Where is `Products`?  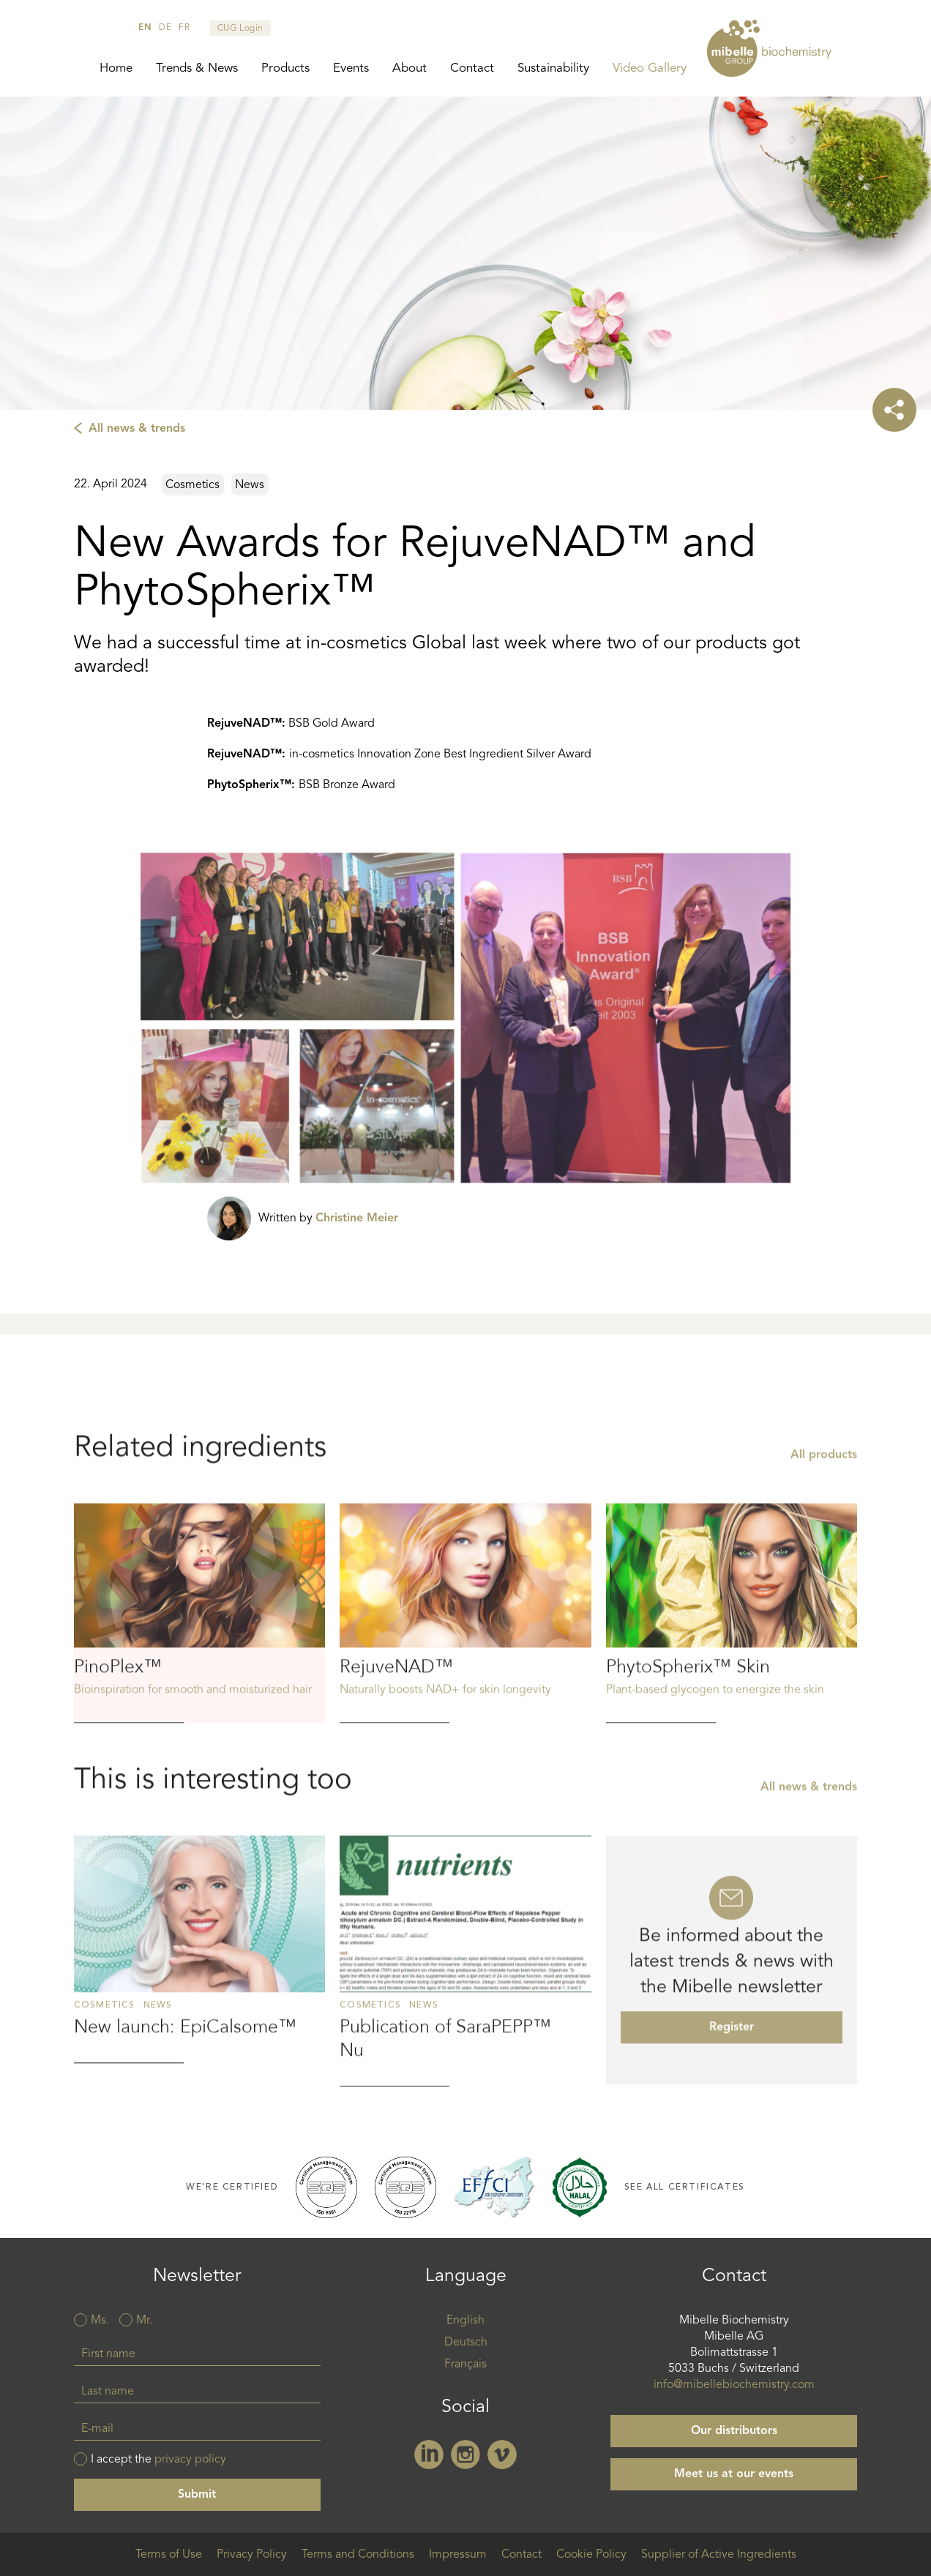 Products is located at coordinates (285, 68).